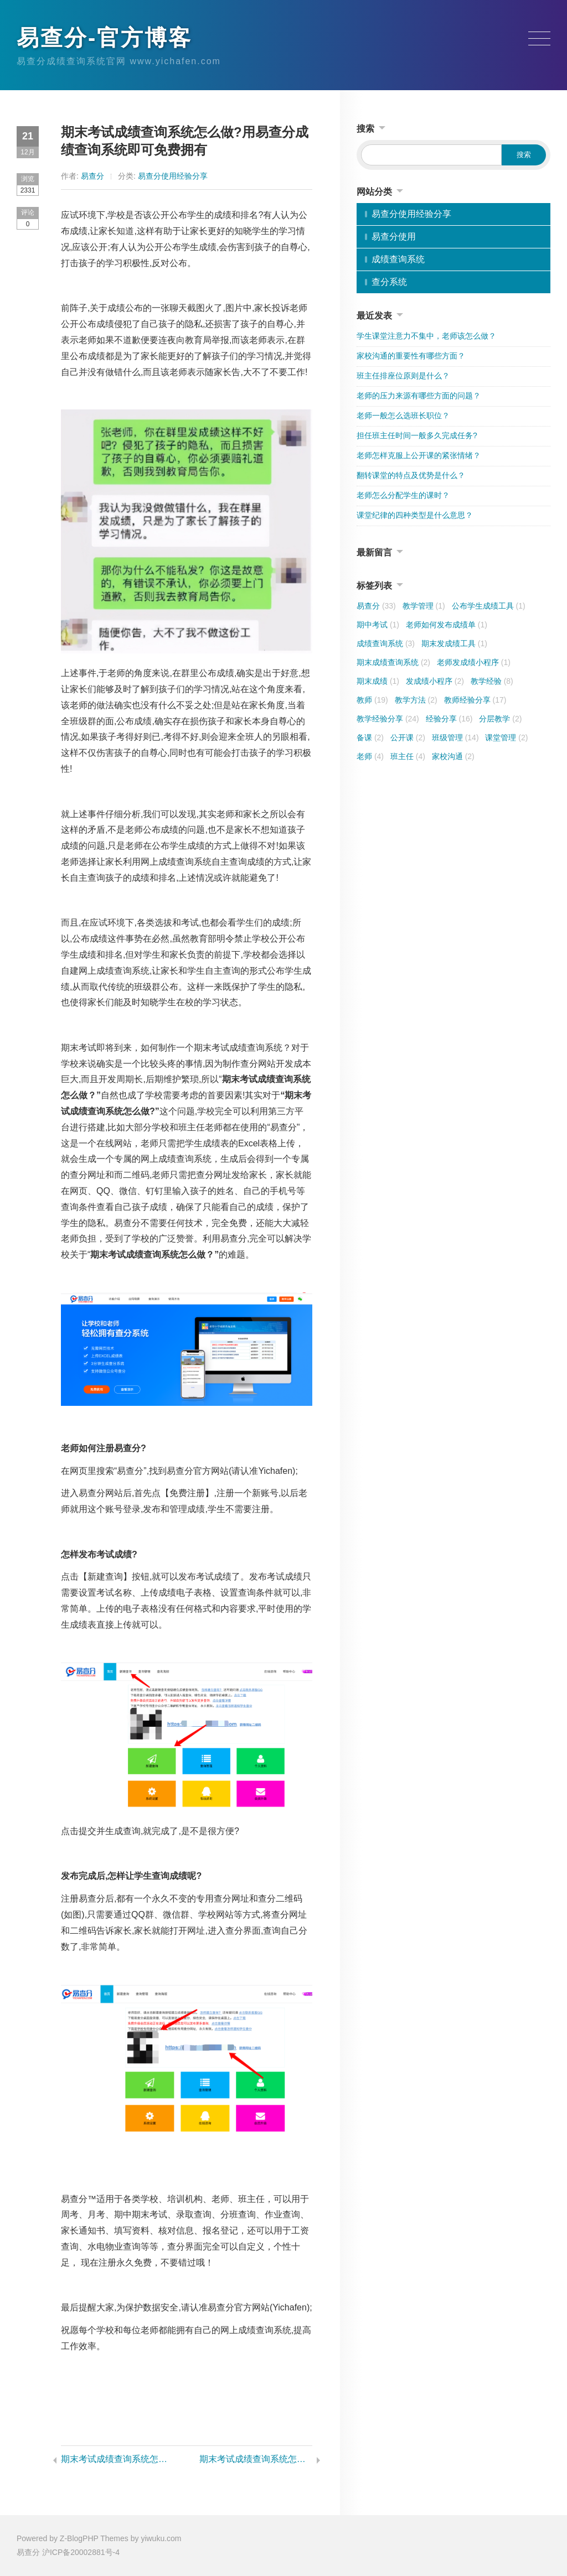 This screenshot has width=567, height=2576. Describe the element at coordinates (411, 475) in the screenshot. I see `翻转课堂的特点及优势是什么？` at that location.